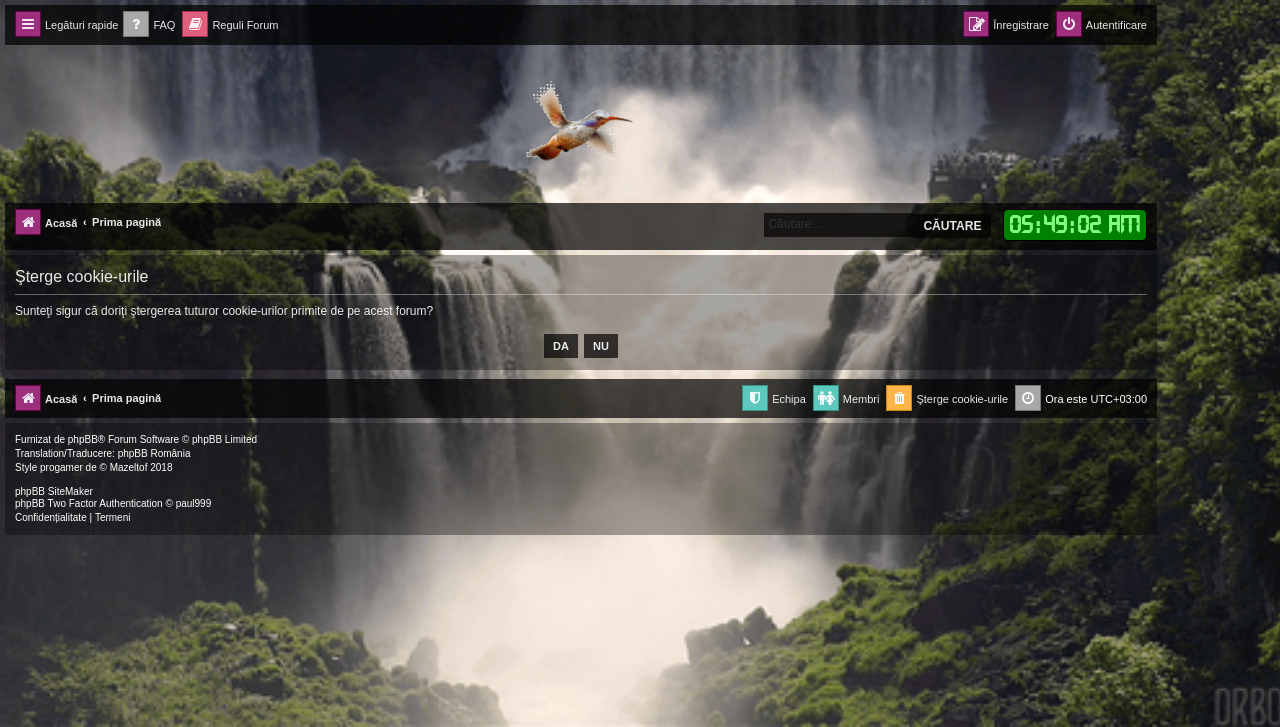 This screenshot has width=1280, height=727. What do you see at coordinates (54, 491) in the screenshot?
I see `phpBB SiteMaker` at bounding box center [54, 491].